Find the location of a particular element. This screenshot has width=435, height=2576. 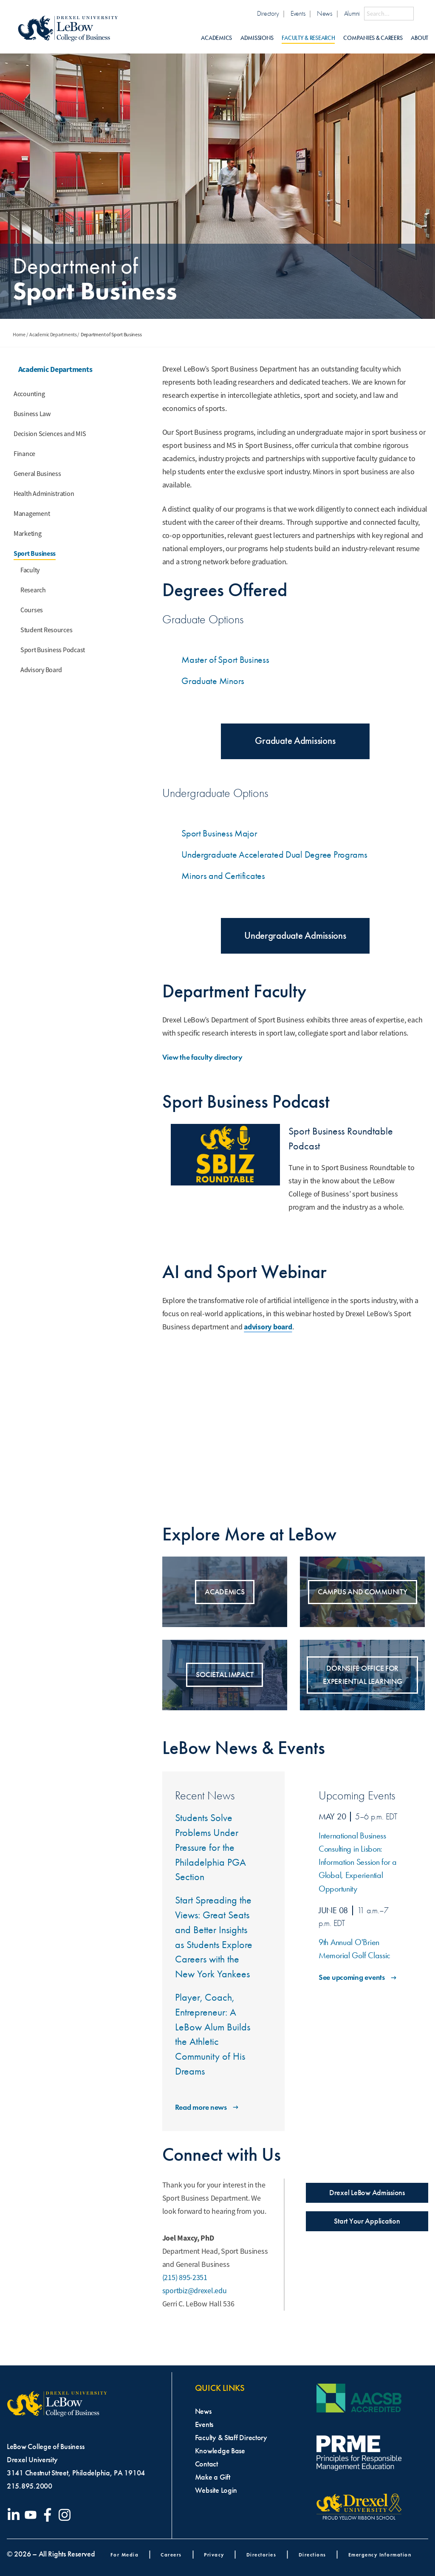

Students Solve Problems Under Pressure for the Philadelphia PGA Section is located at coordinates (210, 1847).